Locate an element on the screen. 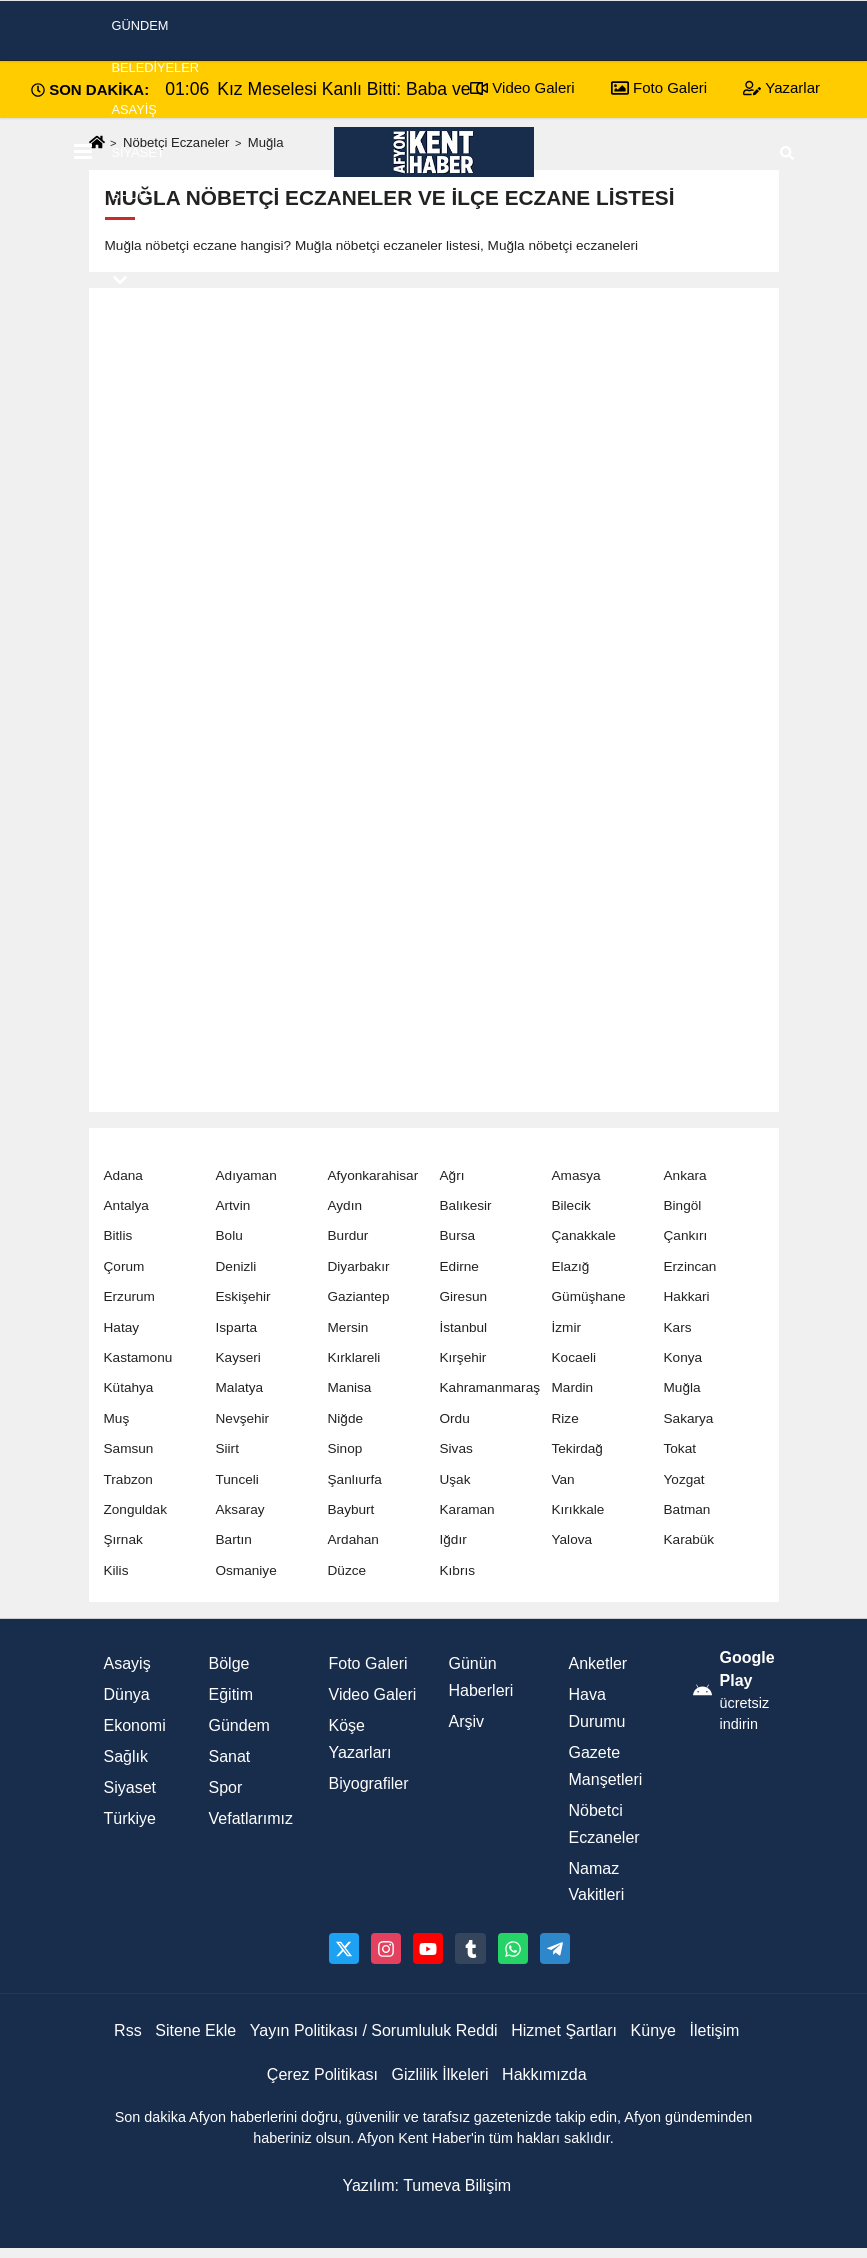 The image size is (867, 2258). Anketler is located at coordinates (598, 1663).